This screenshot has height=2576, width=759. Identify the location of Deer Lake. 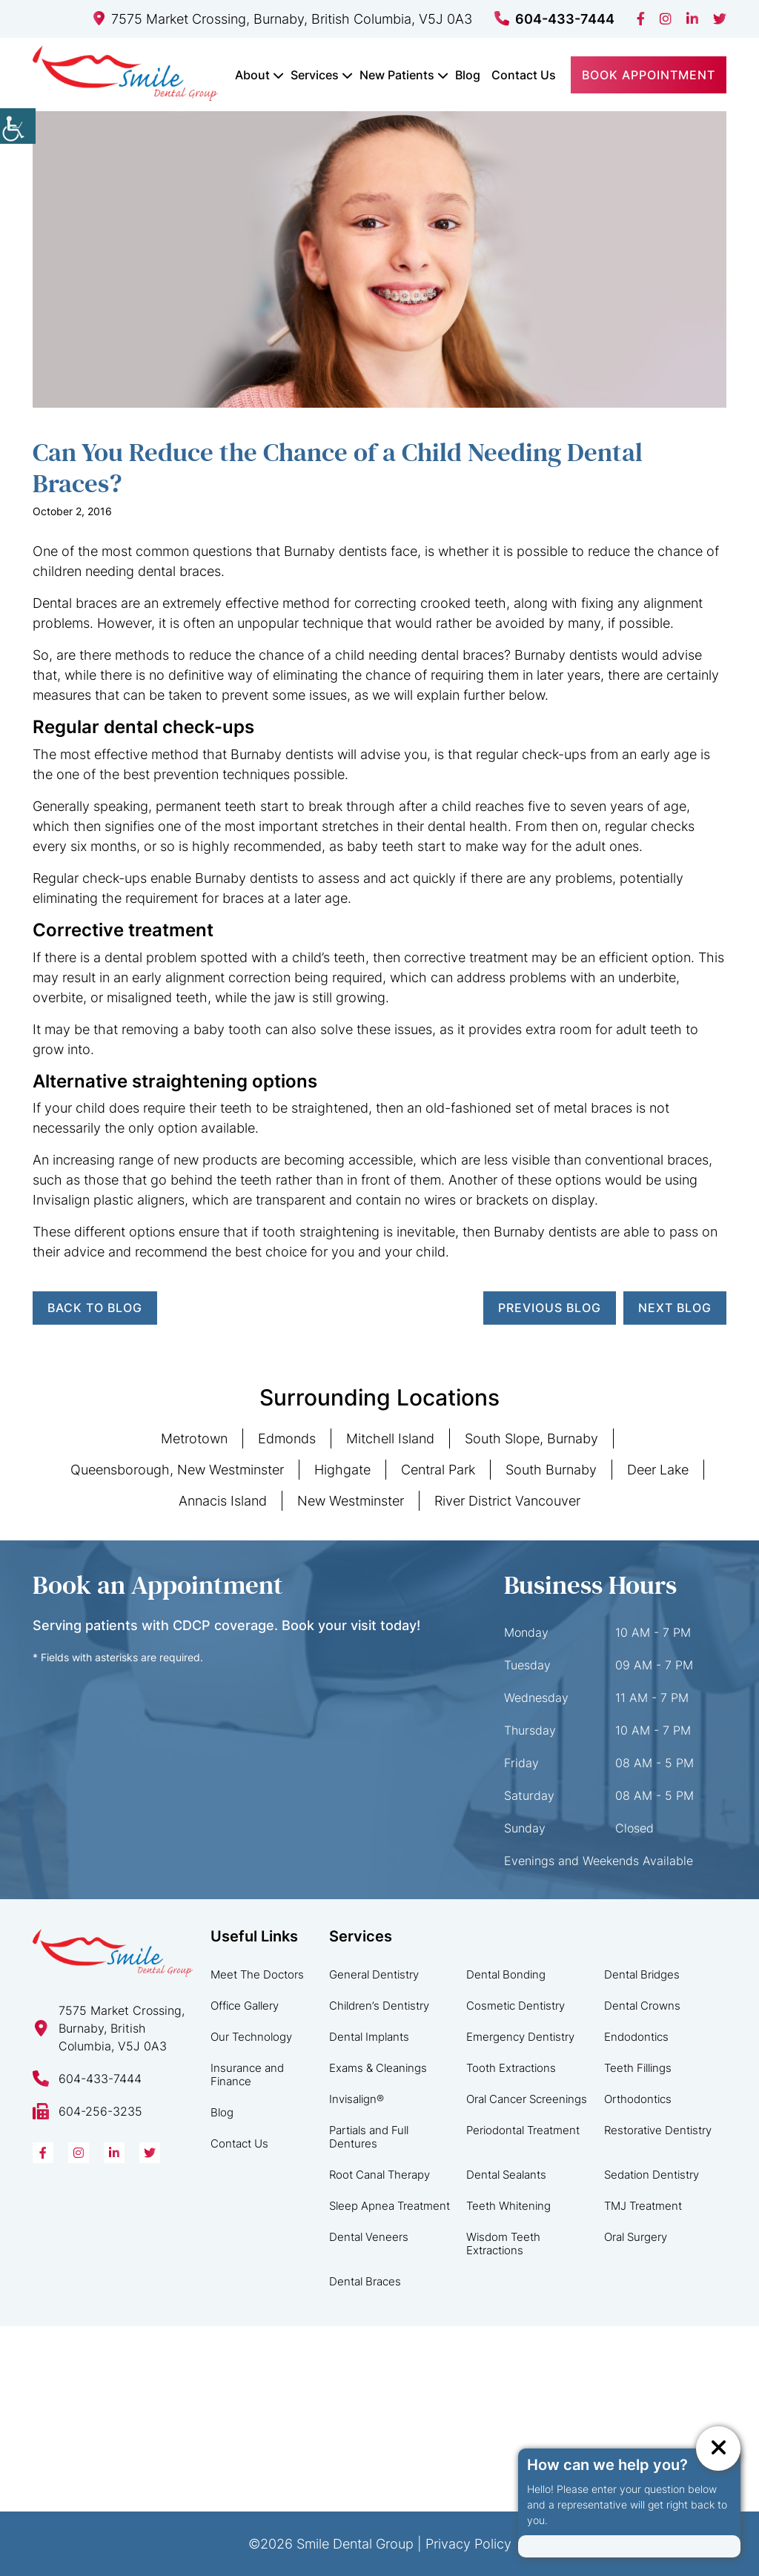
(658, 1469).